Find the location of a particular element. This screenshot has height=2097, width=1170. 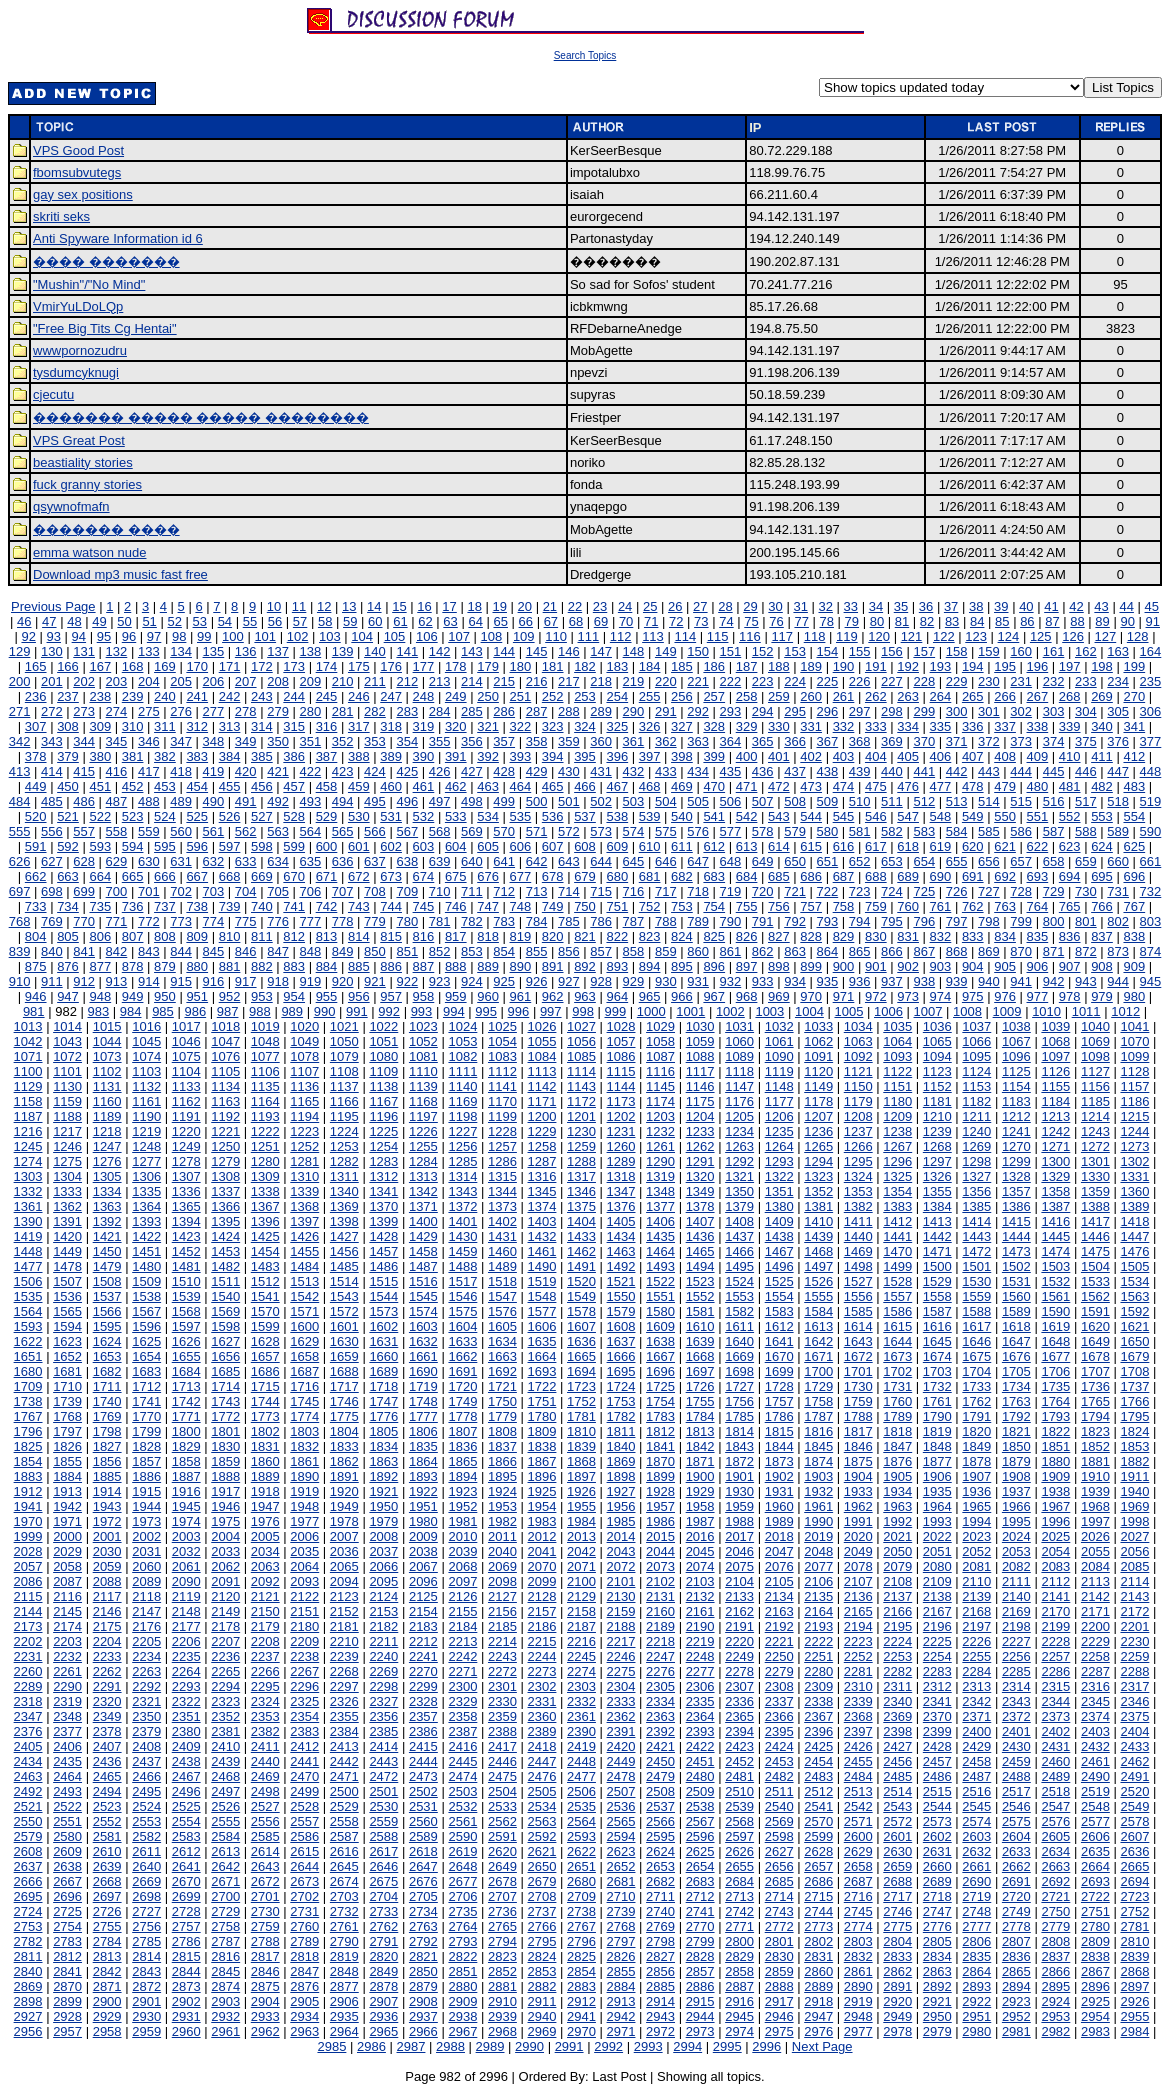

1621 is located at coordinates (1134, 1326).